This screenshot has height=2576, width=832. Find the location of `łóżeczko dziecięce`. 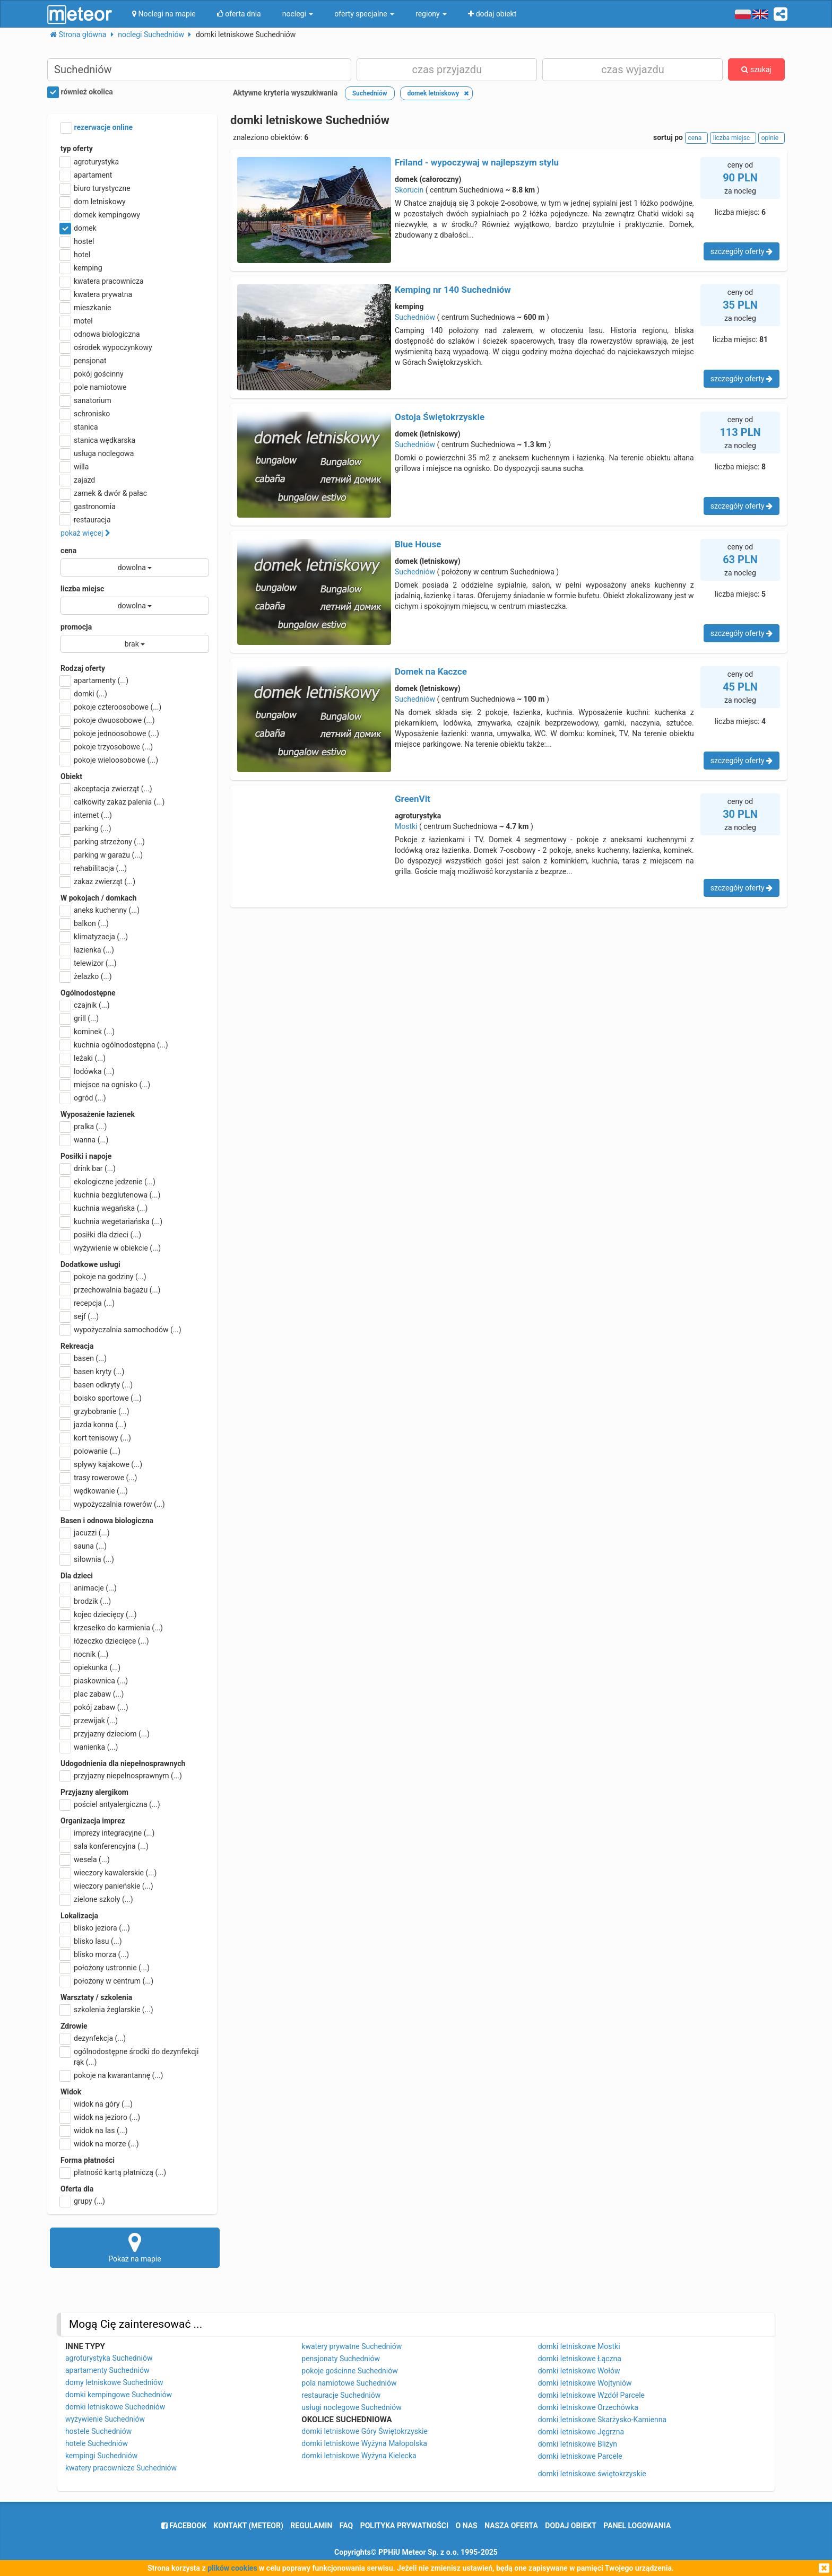

łóżeczko dziecięce is located at coordinates (104, 1641).